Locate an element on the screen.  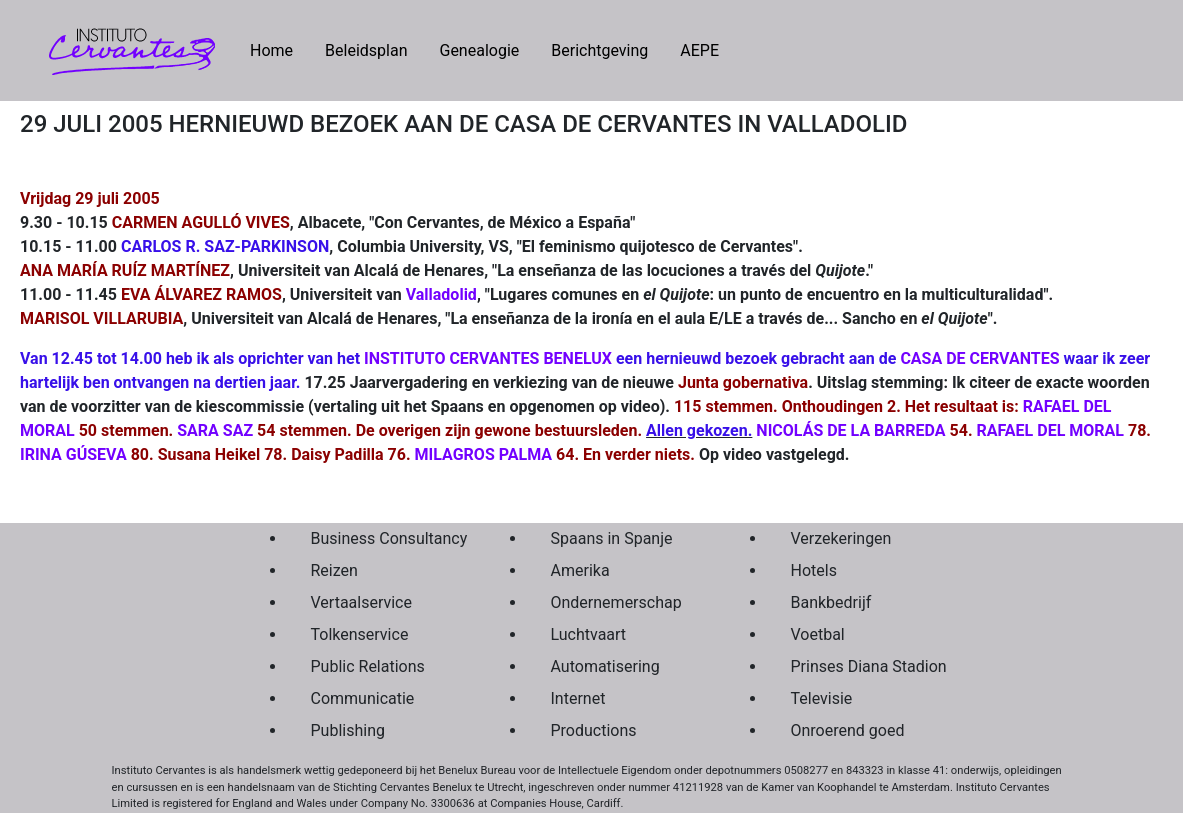
RAFAEL DEL MORAL is located at coordinates (1050, 430).